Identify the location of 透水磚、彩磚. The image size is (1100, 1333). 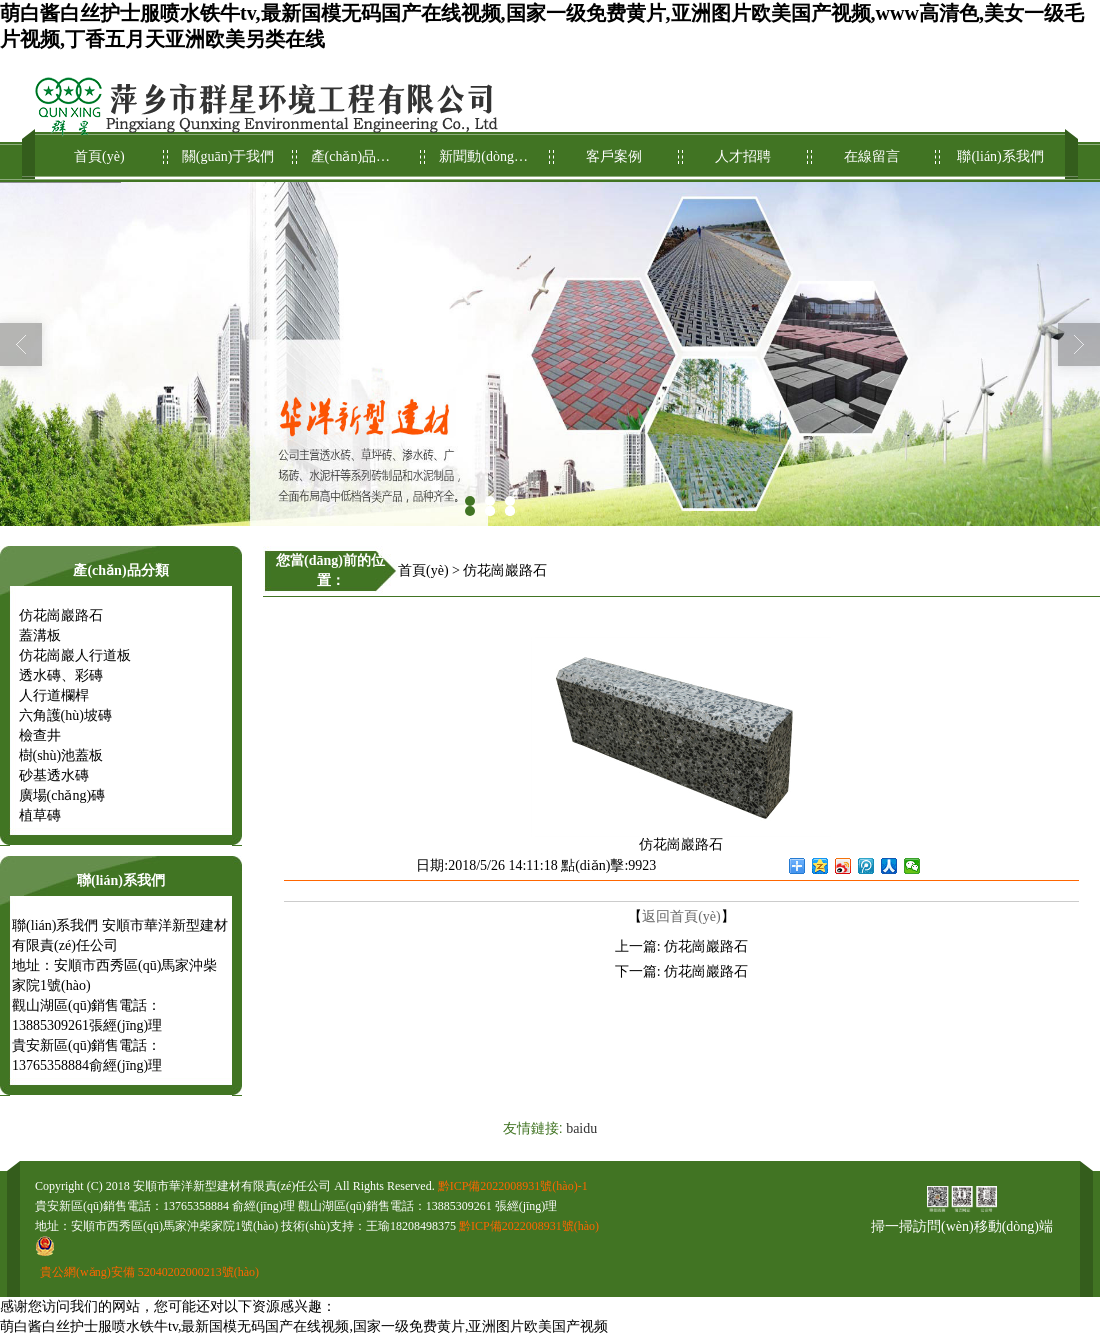
(61, 675).